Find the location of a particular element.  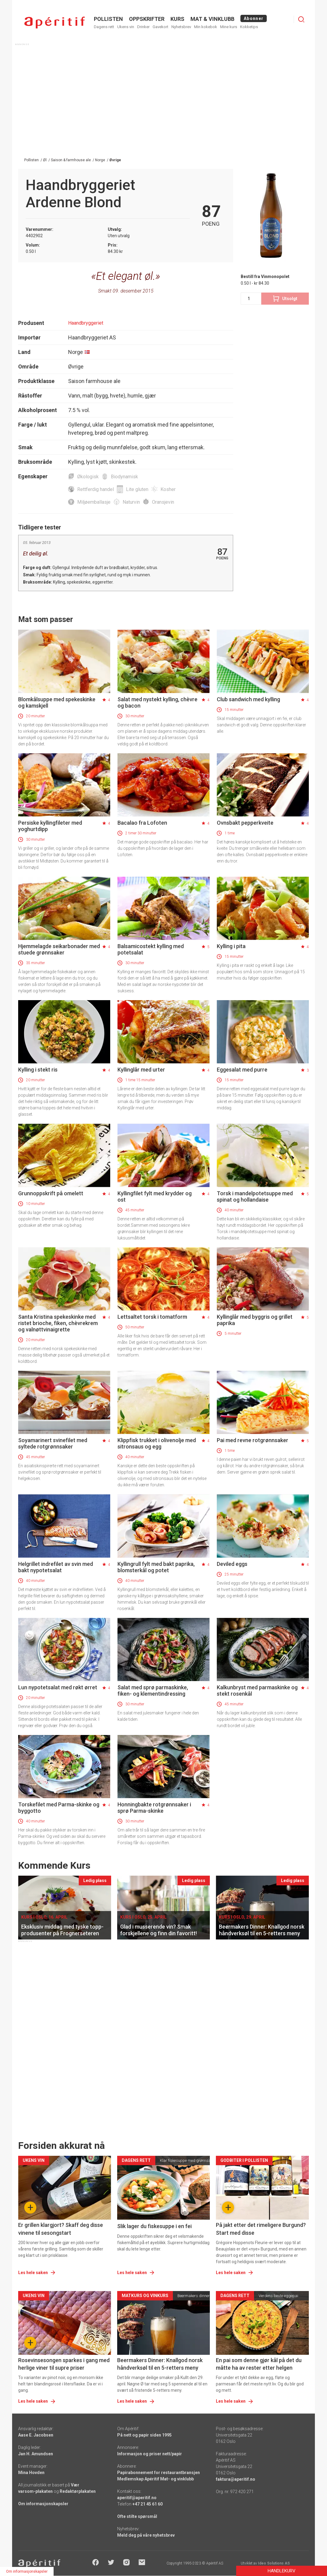

Jan H. Amundsen is located at coordinates (35, 2453).